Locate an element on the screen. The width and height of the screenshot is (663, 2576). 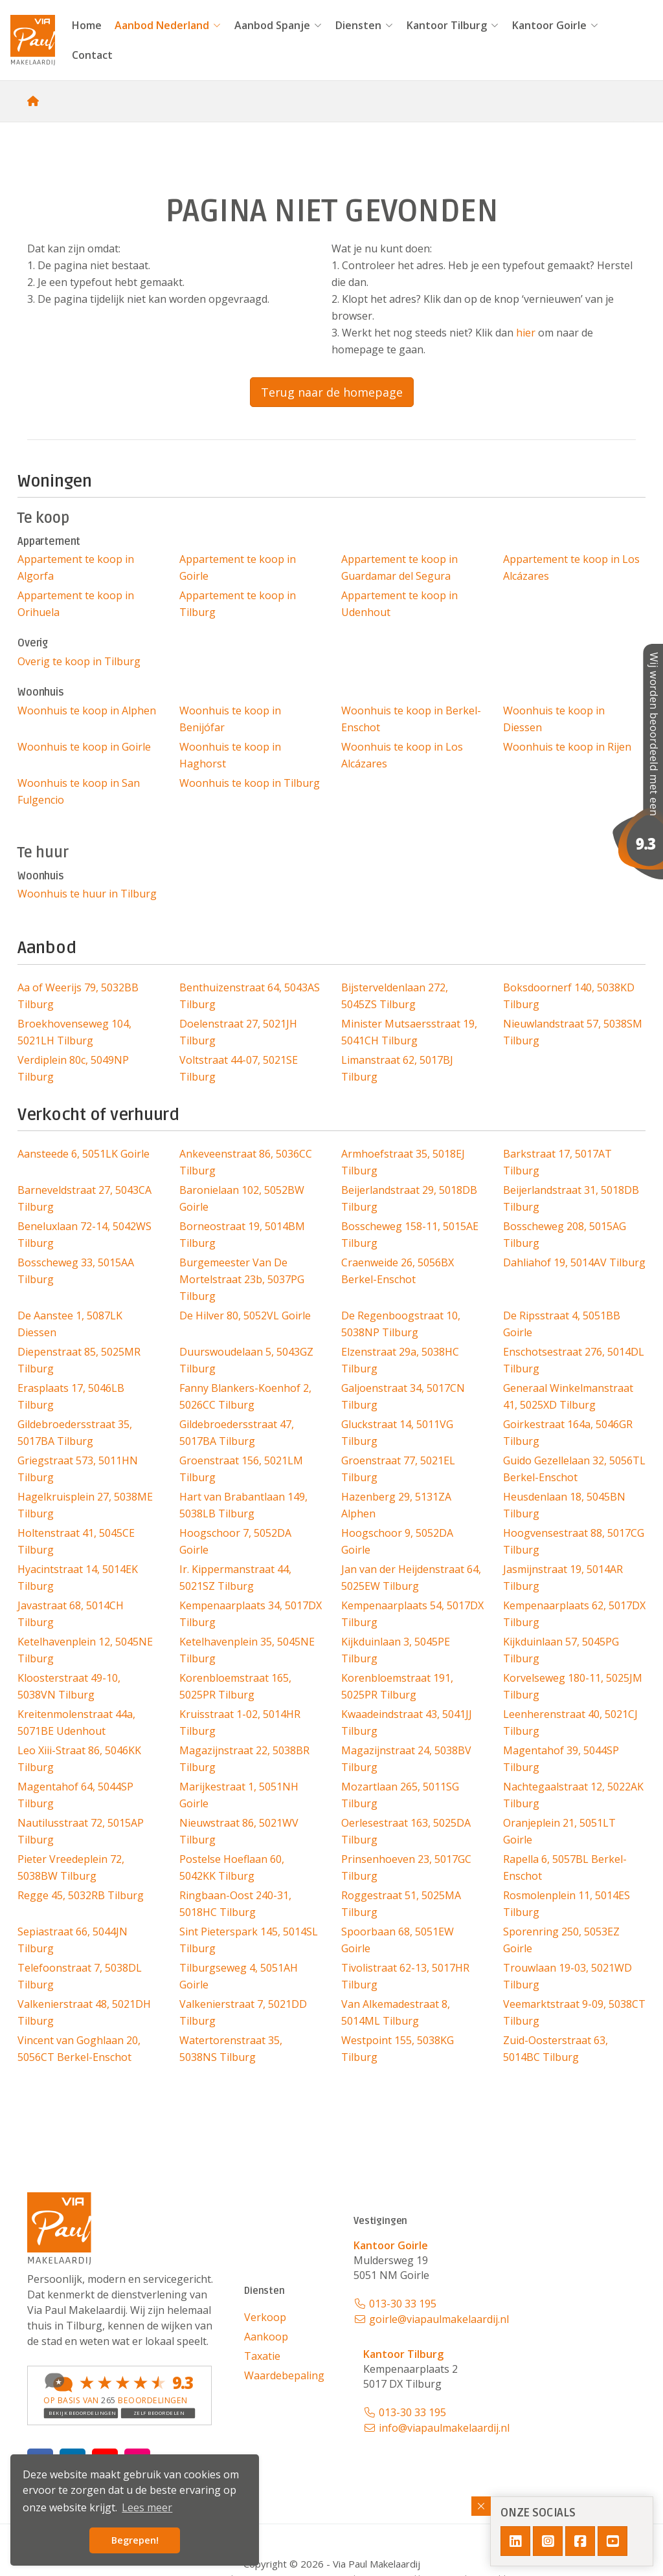
Terug naar de homepage is located at coordinates (332, 392).